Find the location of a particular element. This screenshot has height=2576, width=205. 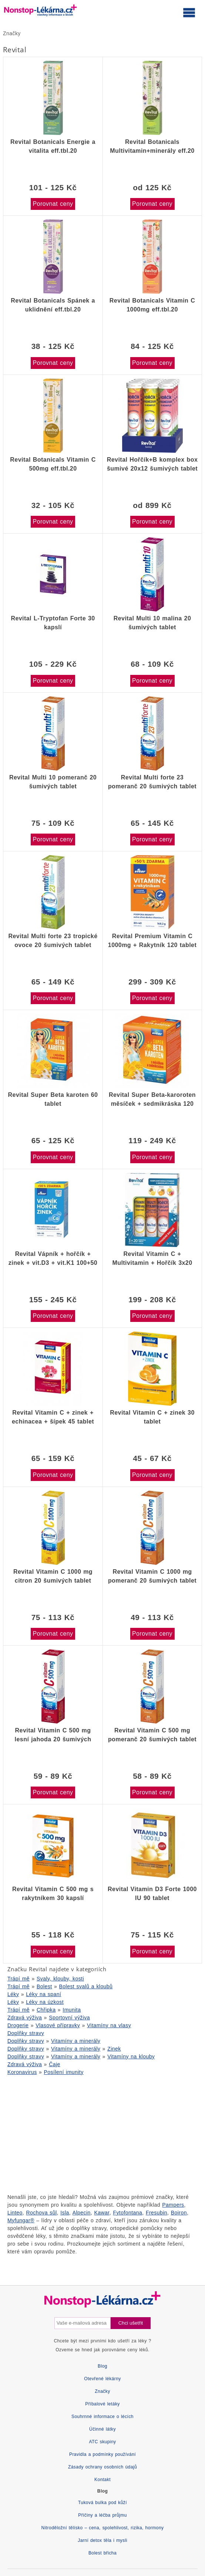

Revital Botanicals Energie a vitalita eff.tbl.20 is located at coordinates (52, 146).